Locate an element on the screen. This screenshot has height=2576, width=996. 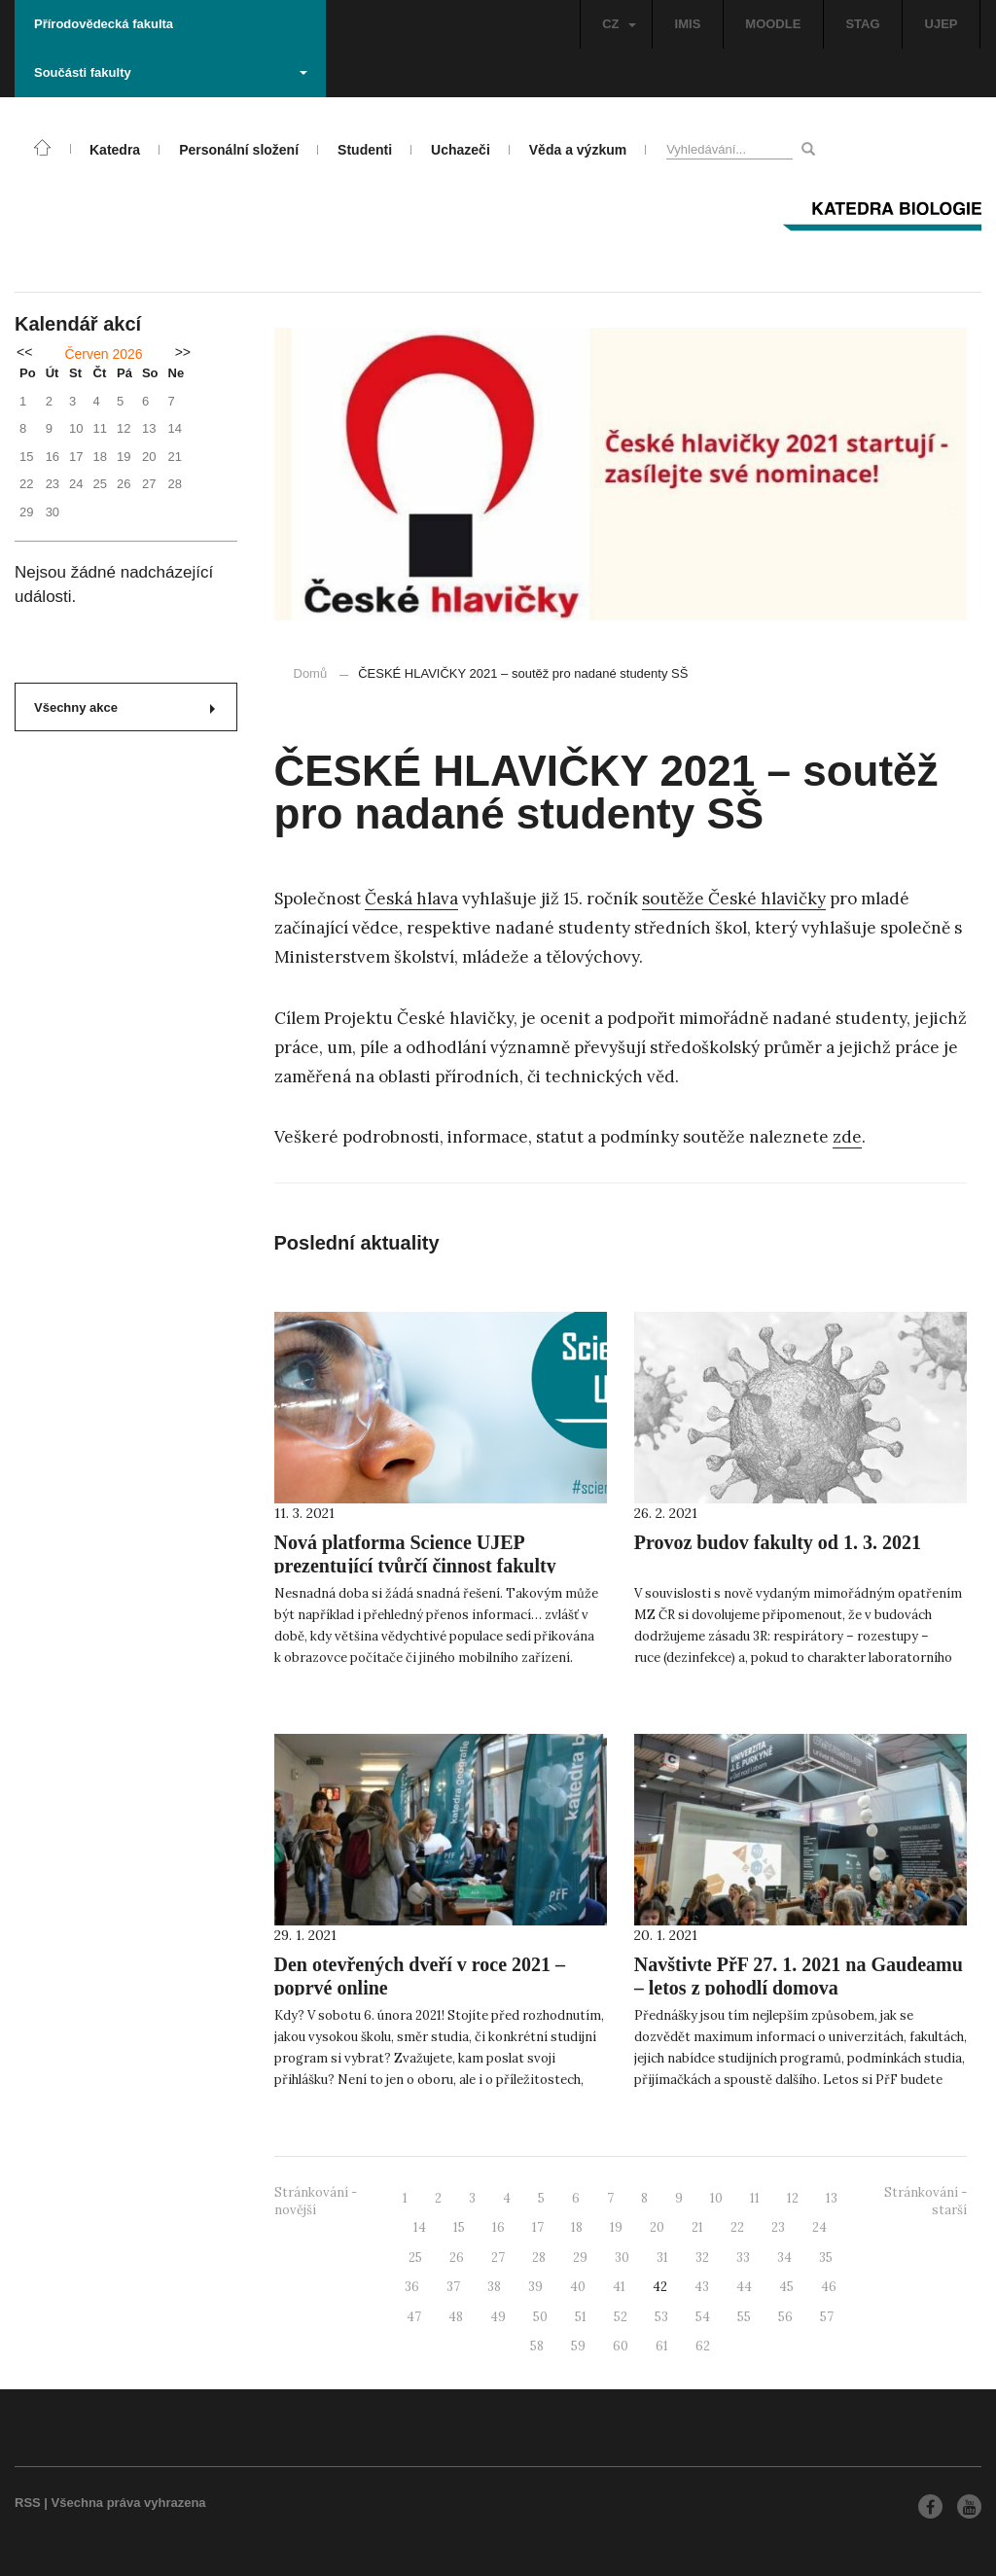
13 is located at coordinates (831, 2198).